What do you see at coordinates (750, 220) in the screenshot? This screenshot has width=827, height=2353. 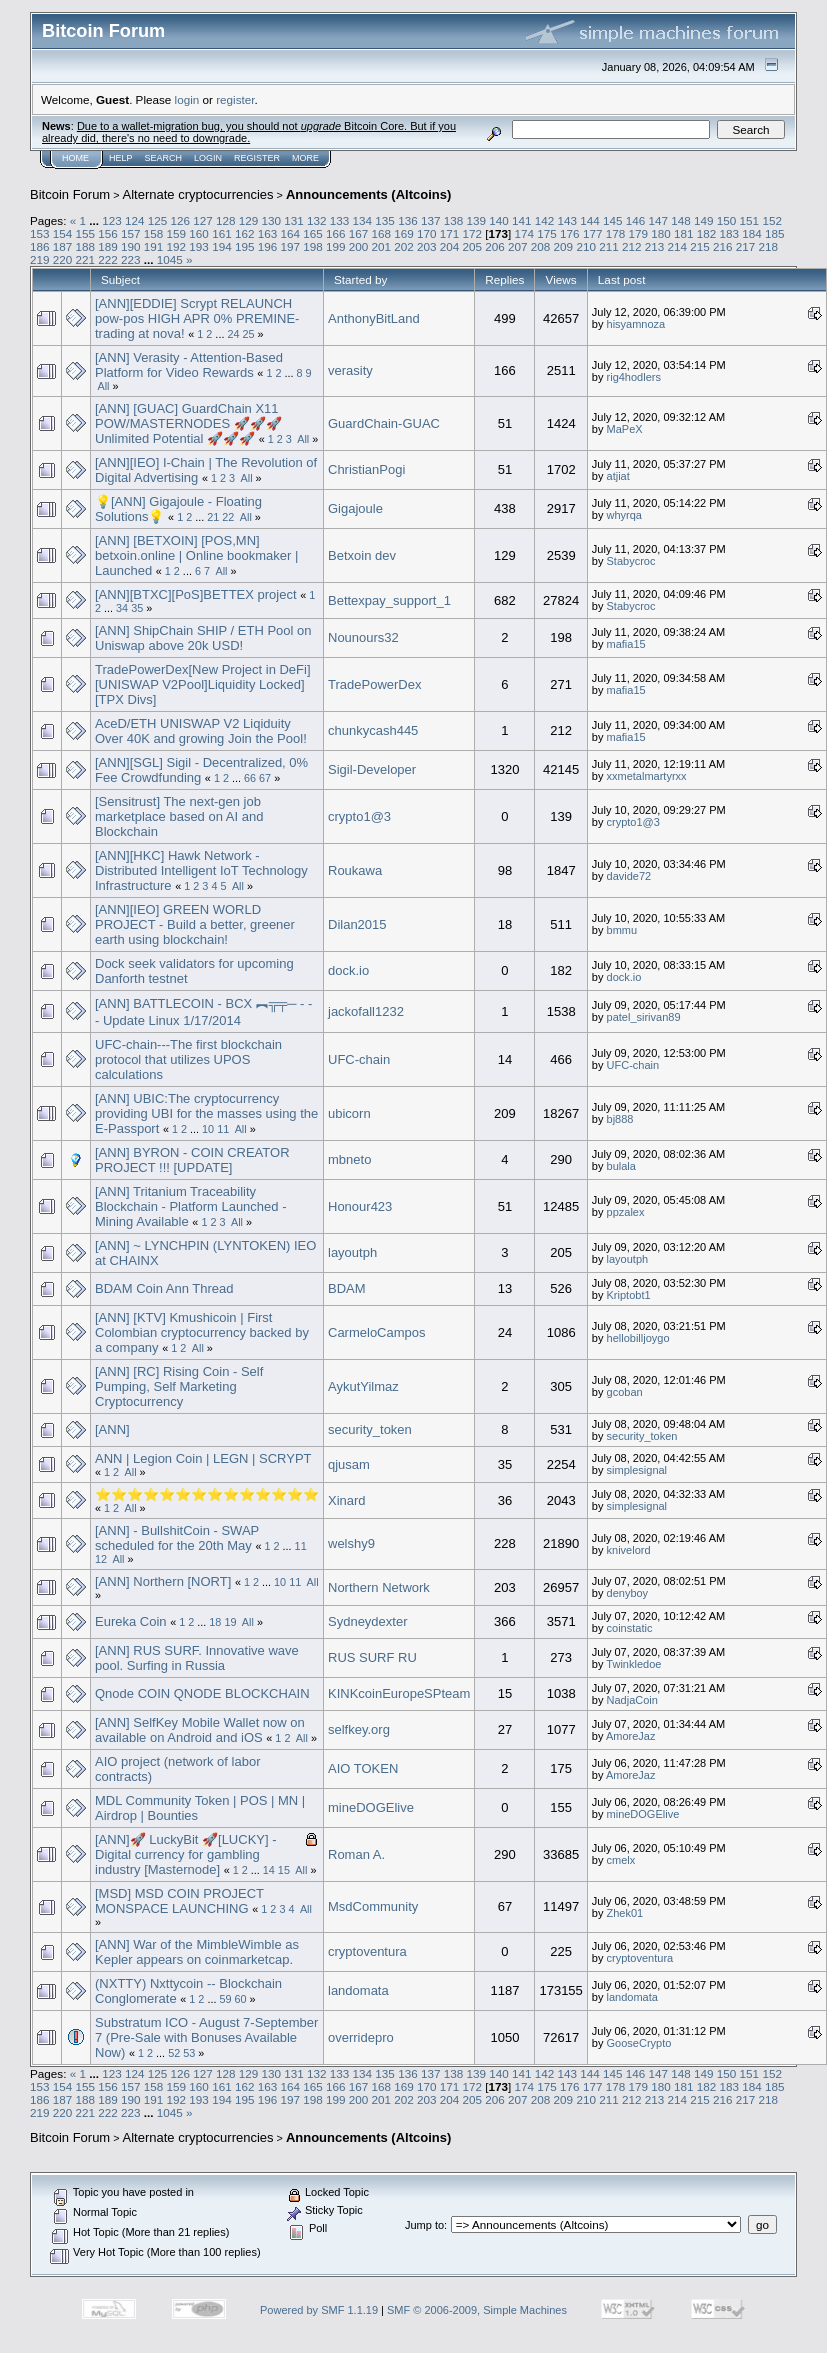 I see `151` at bounding box center [750, 220].